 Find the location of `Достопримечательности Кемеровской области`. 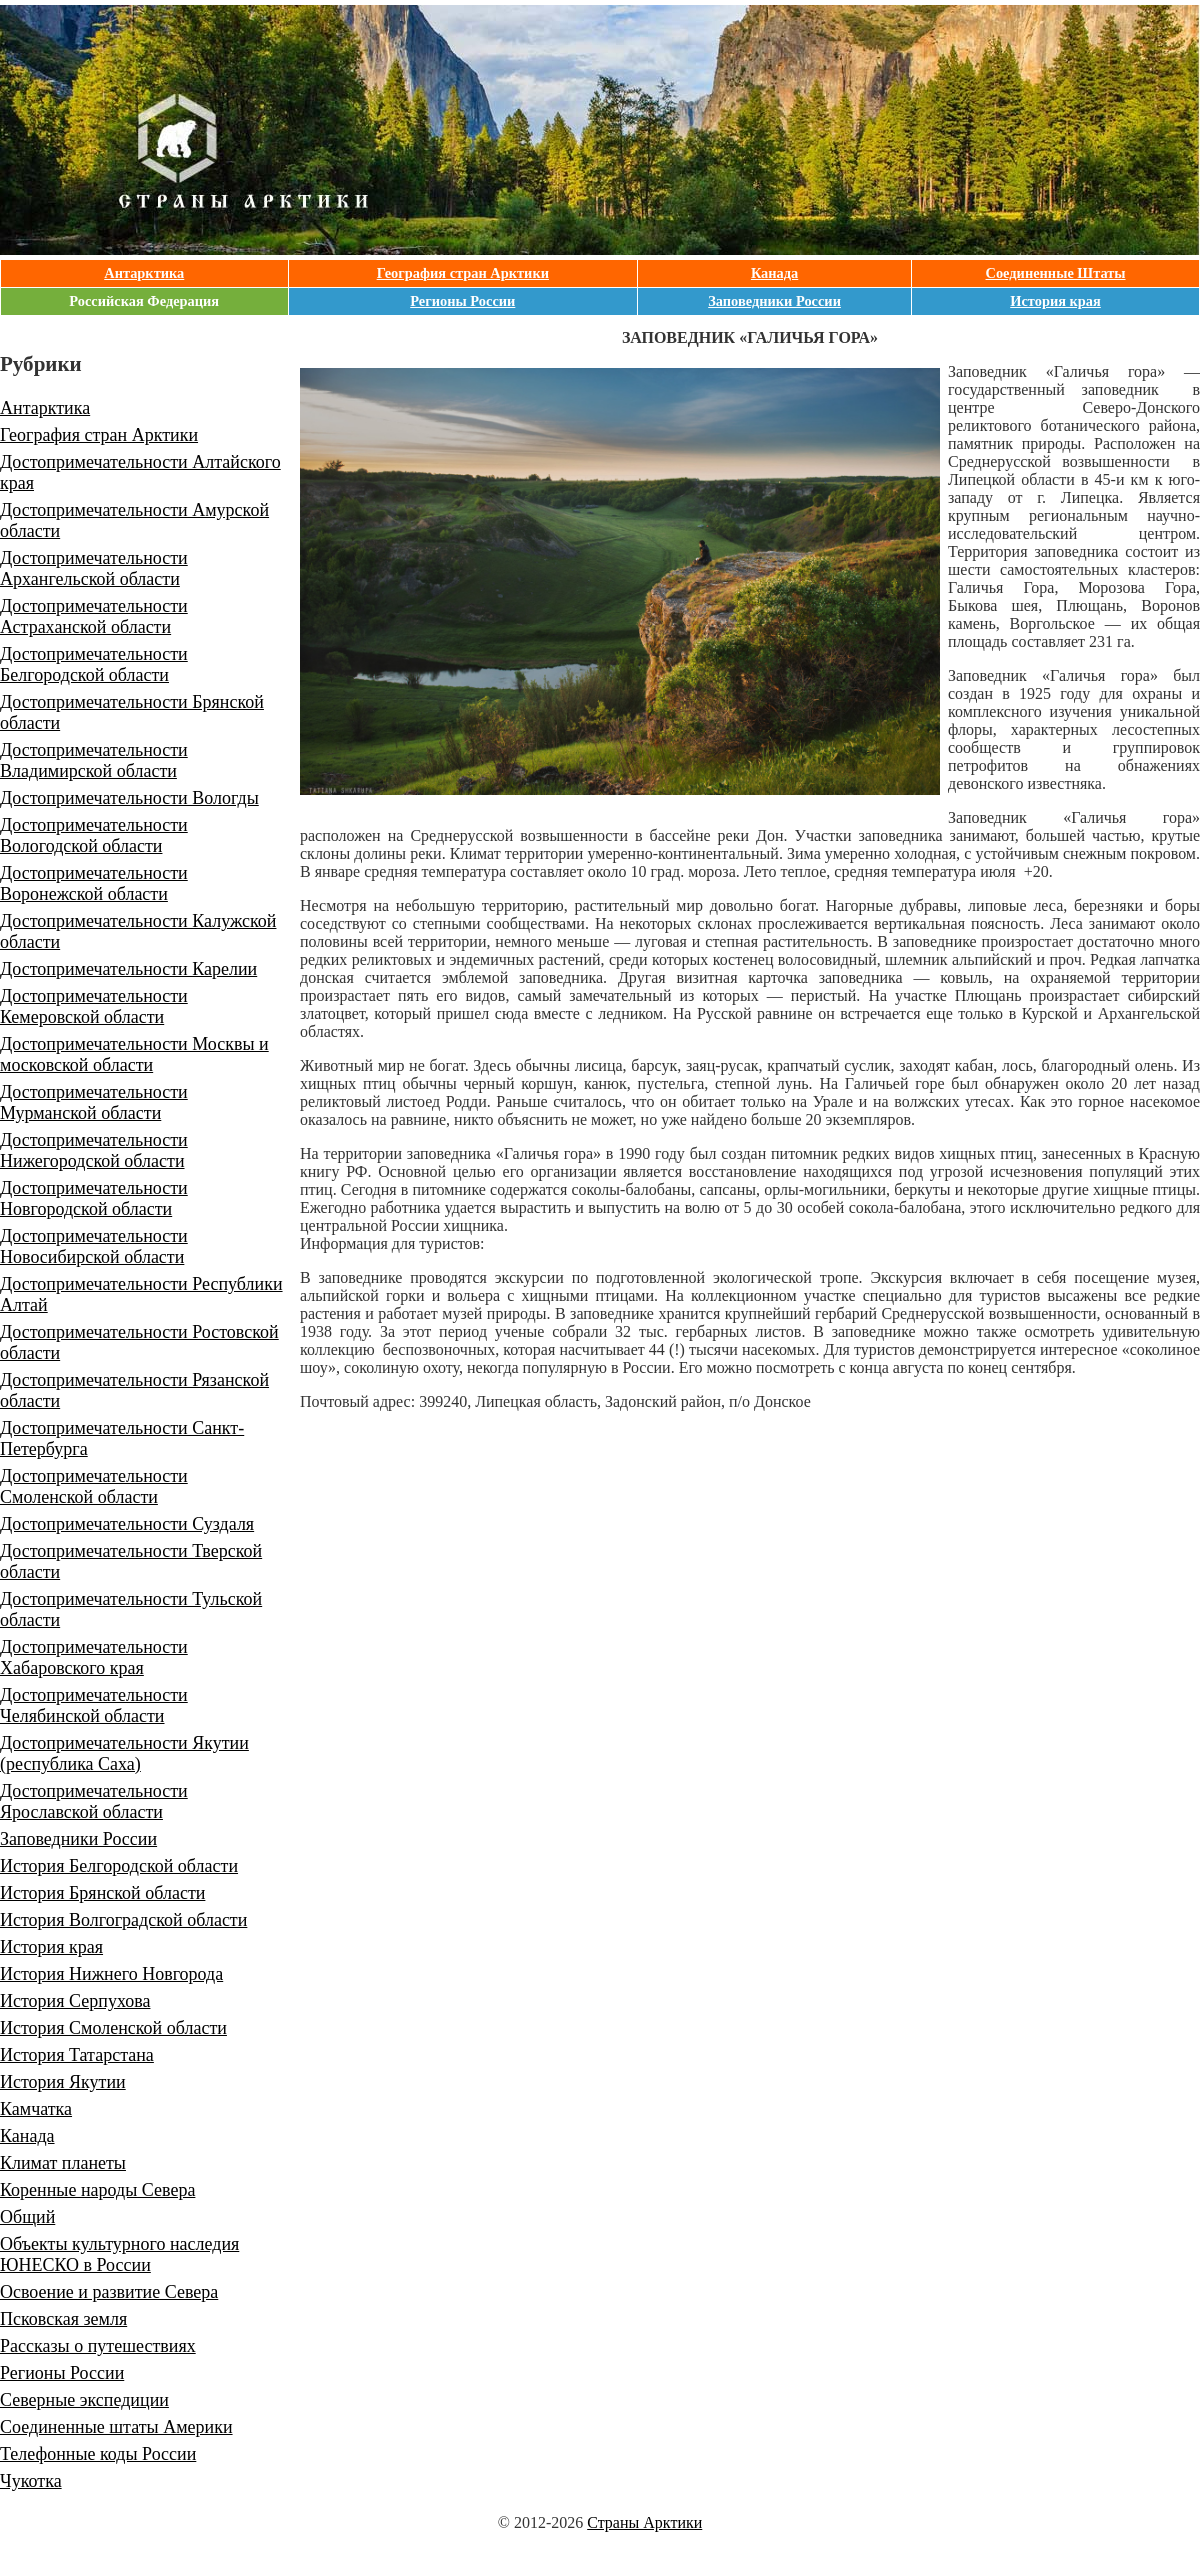

Достопримечательности Кемеровской области is located at coordinates (94, 1006).